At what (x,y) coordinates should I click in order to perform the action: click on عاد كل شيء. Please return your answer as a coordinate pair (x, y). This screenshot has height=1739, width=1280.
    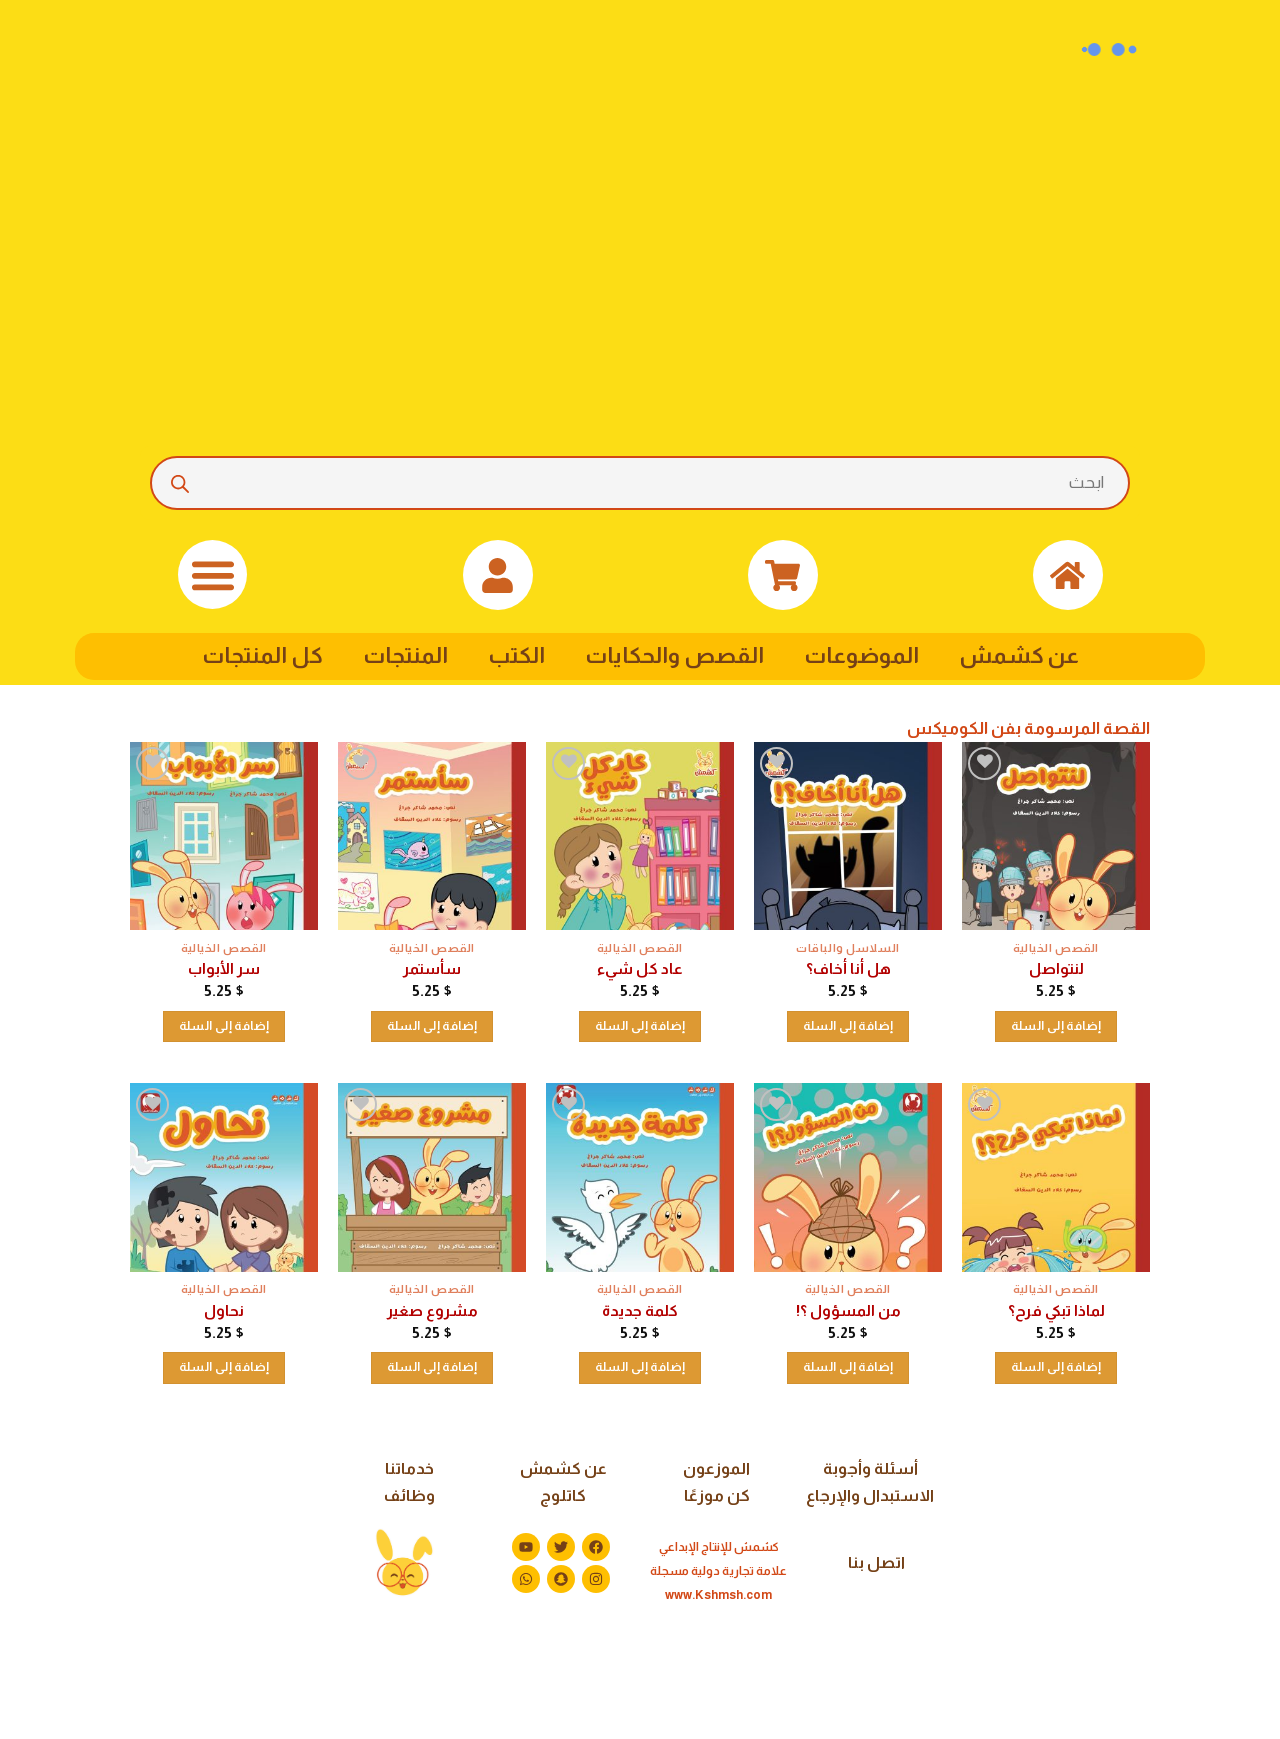
    Looking at the image, I should click on (640, 968).